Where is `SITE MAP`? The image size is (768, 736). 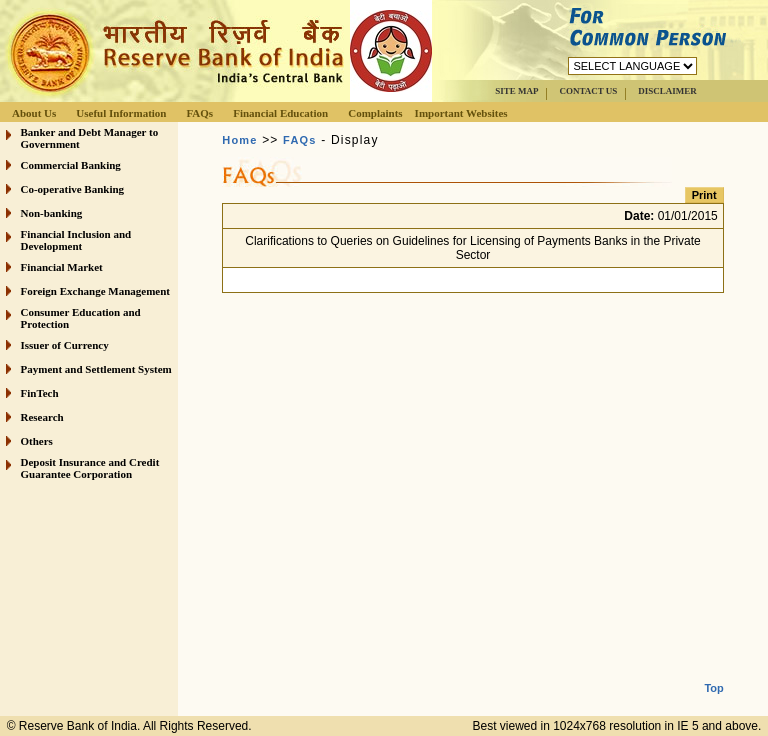
SITE MAP is located at coordinates (516, 91).